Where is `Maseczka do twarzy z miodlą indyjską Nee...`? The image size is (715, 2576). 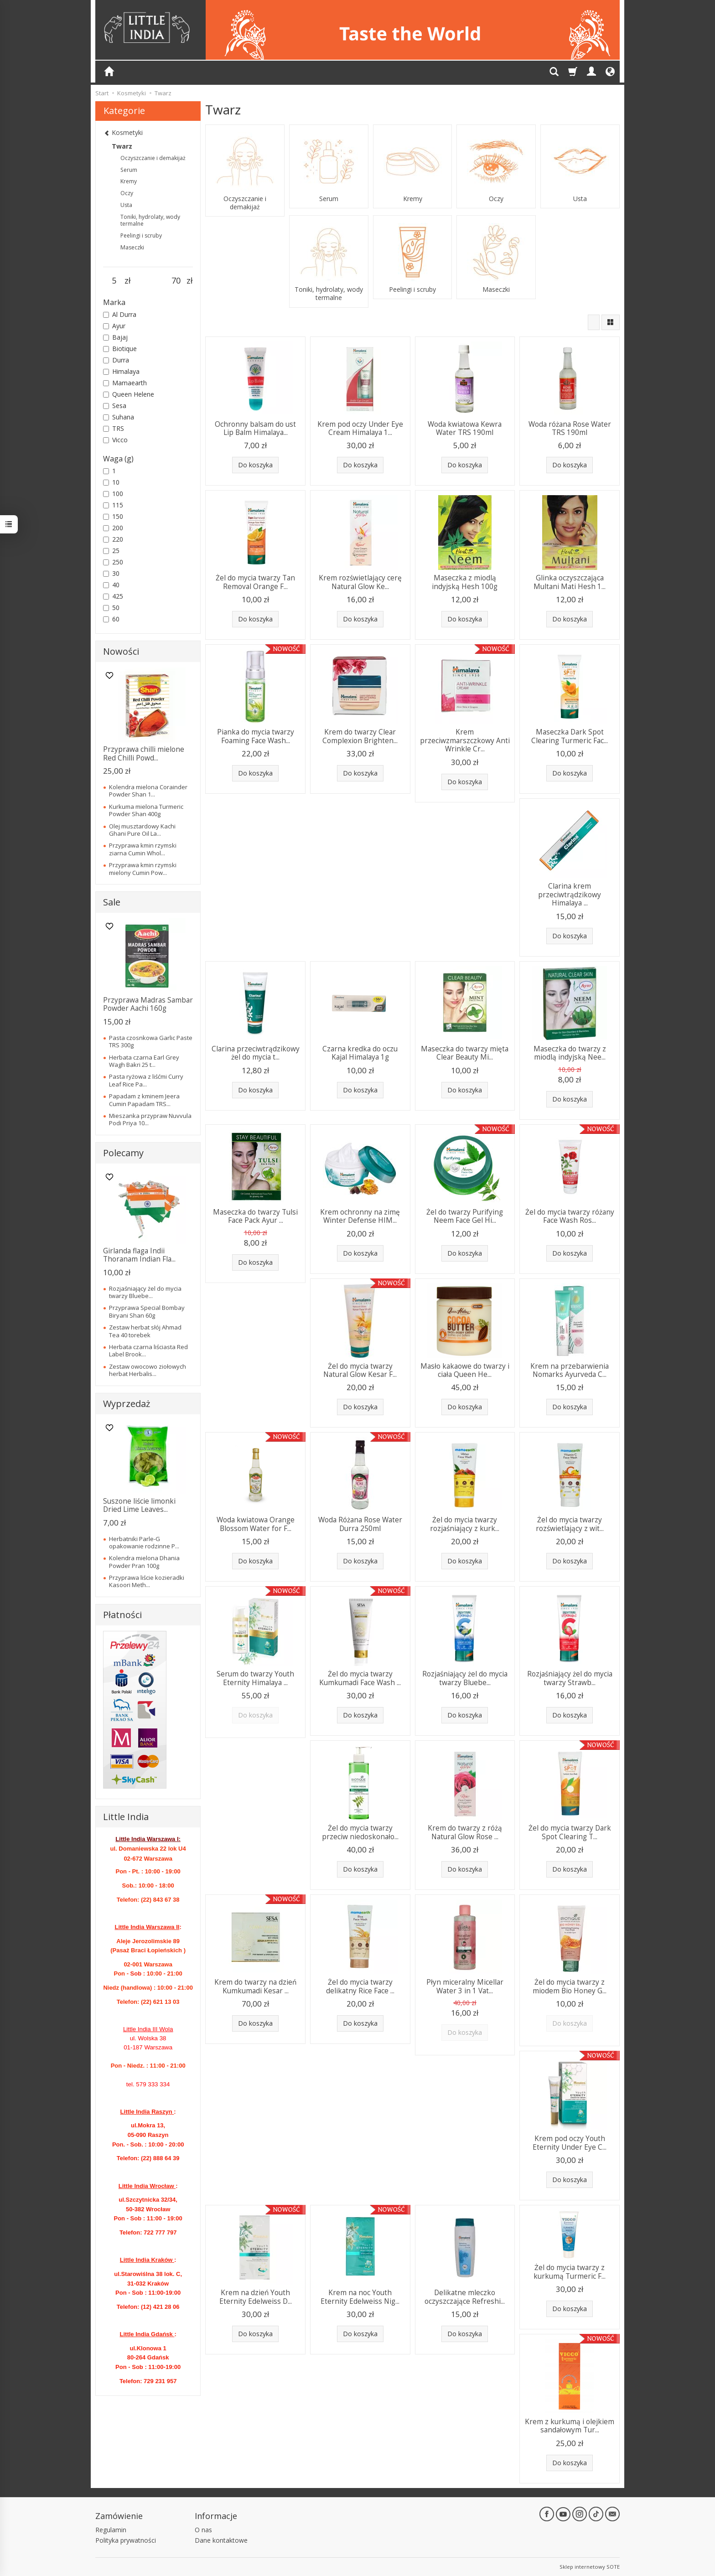
Maseczka do twarzy z miodlą indyjską Nee... is located at coordinates (570, 1053).